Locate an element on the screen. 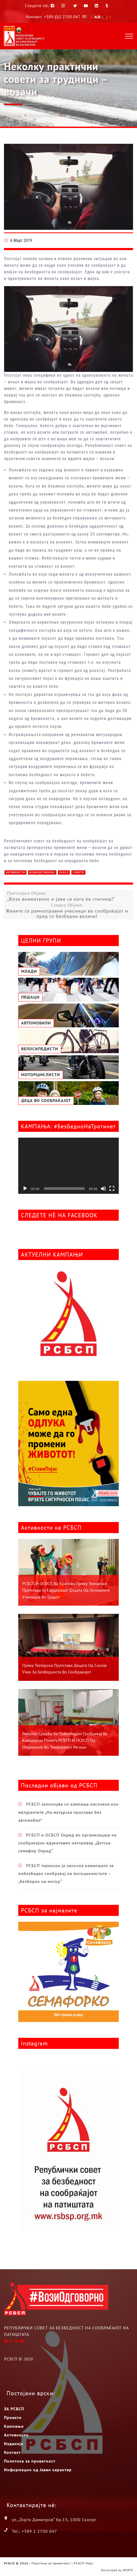 The image size is (137, 2576). Контакт is located at coordinates (12, 2452).